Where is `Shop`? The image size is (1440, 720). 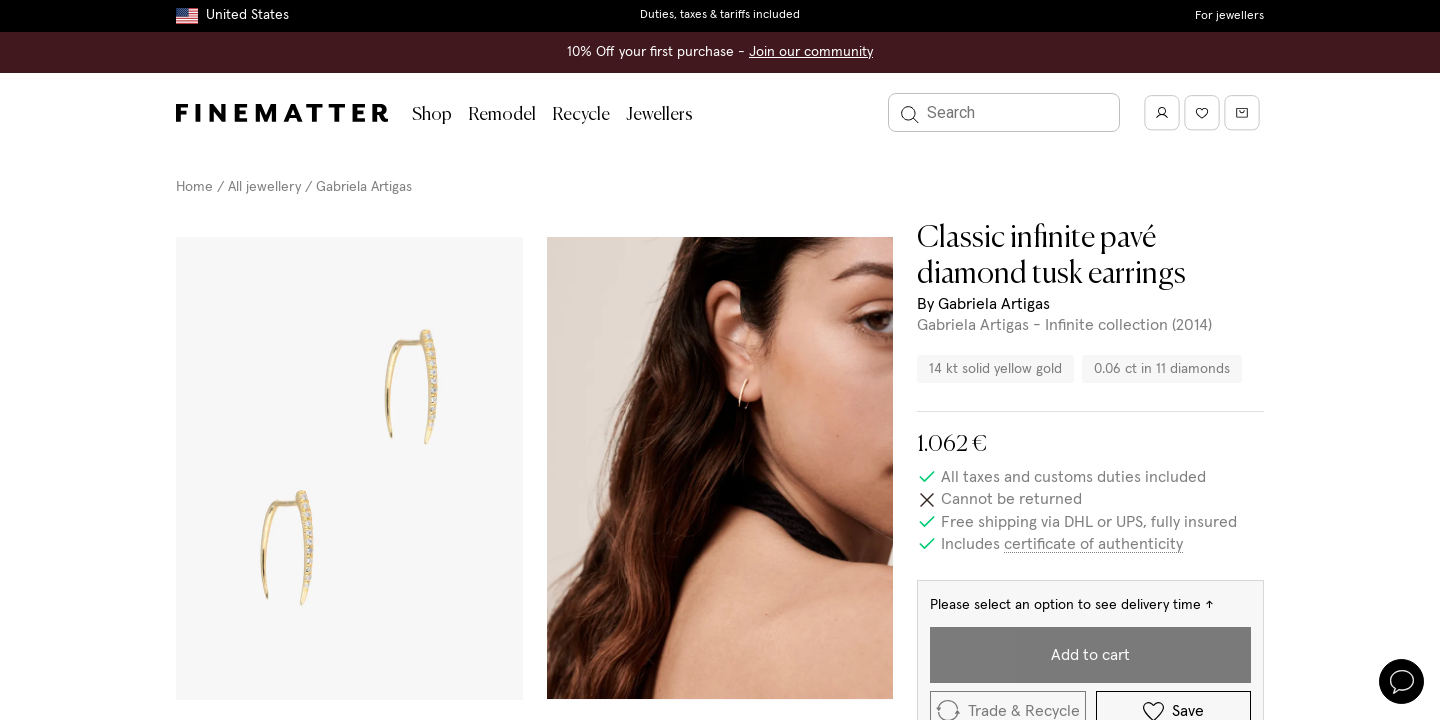 Shop is located at coordinates (432, 115).